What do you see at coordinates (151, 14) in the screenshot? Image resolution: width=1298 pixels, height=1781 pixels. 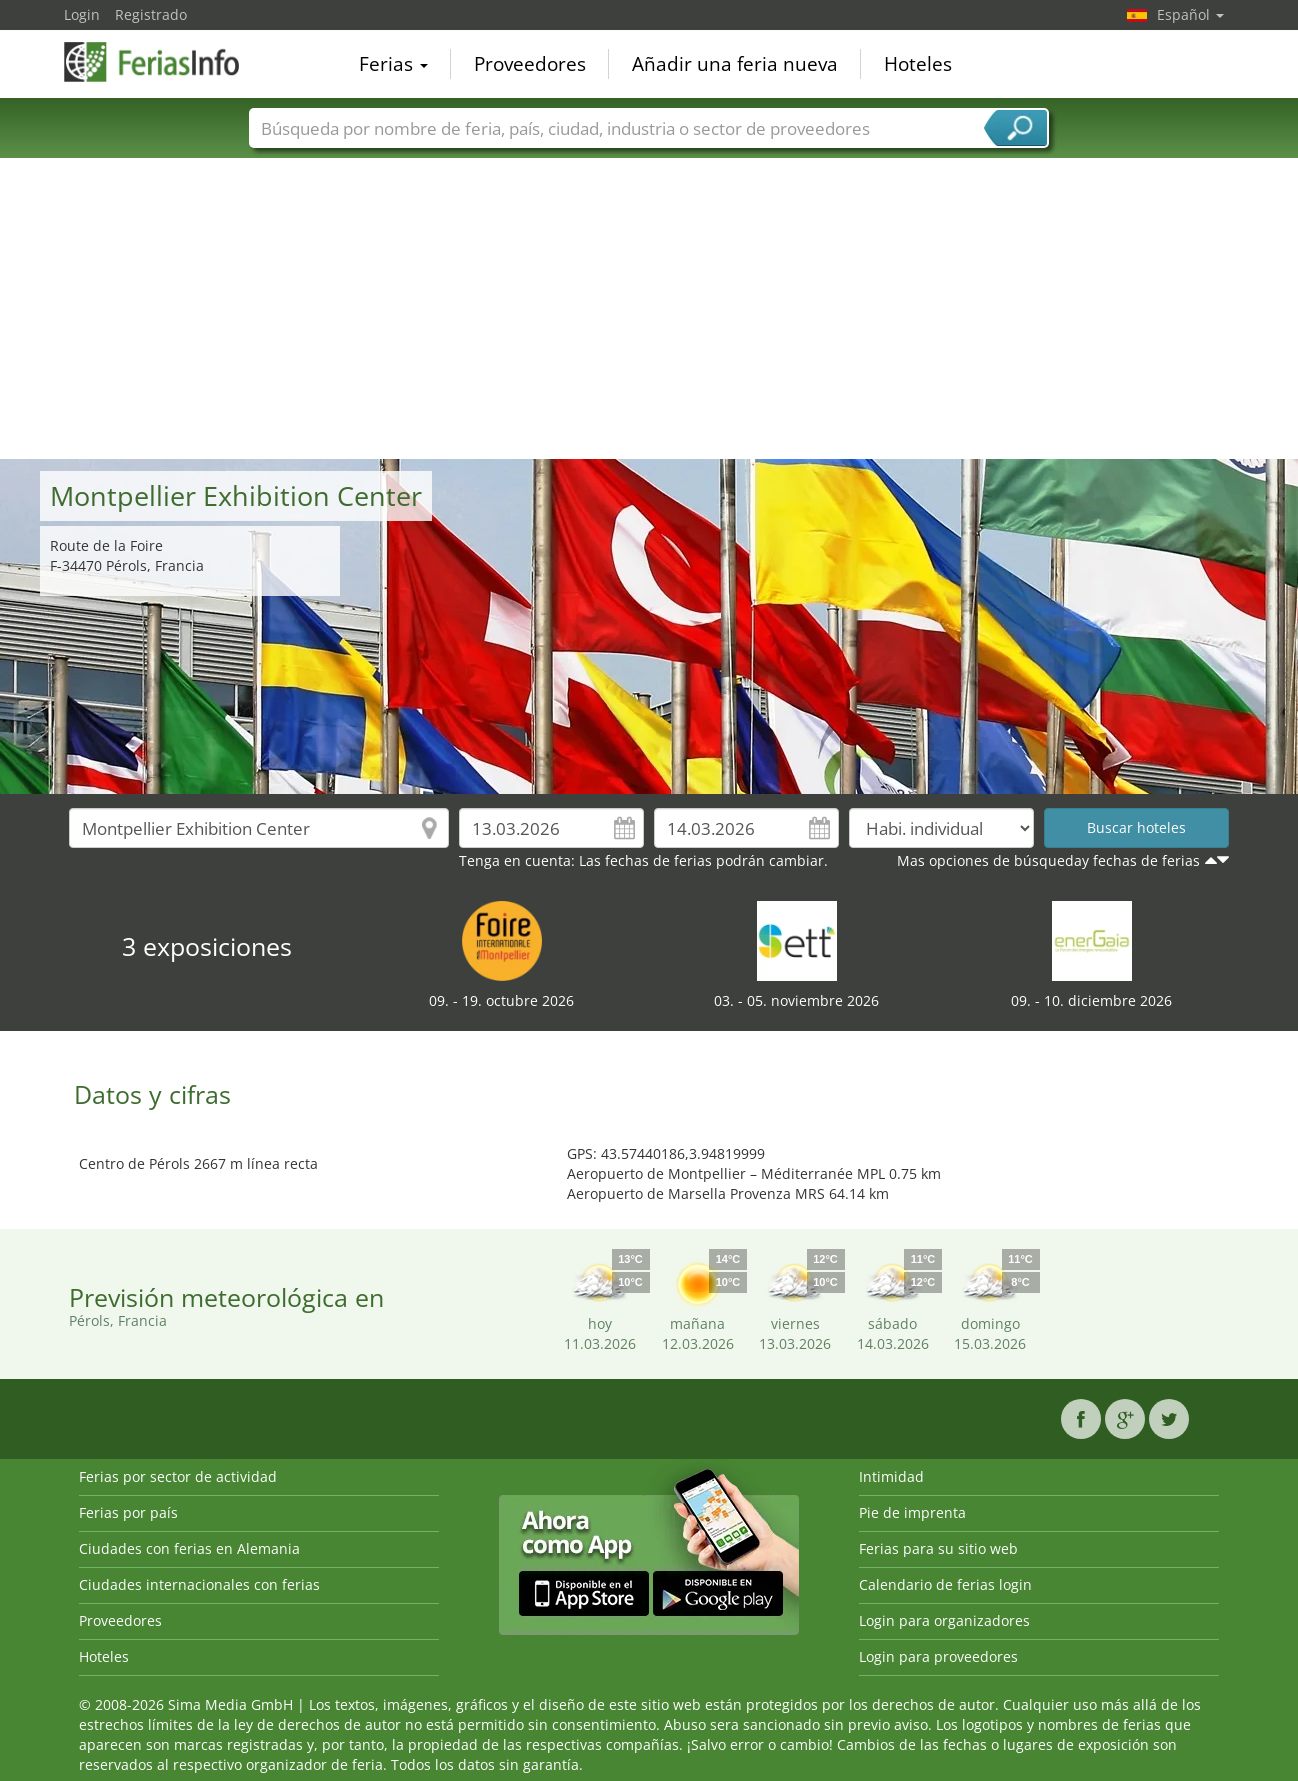 I see `Registrado` at bounding box center [151, 14].